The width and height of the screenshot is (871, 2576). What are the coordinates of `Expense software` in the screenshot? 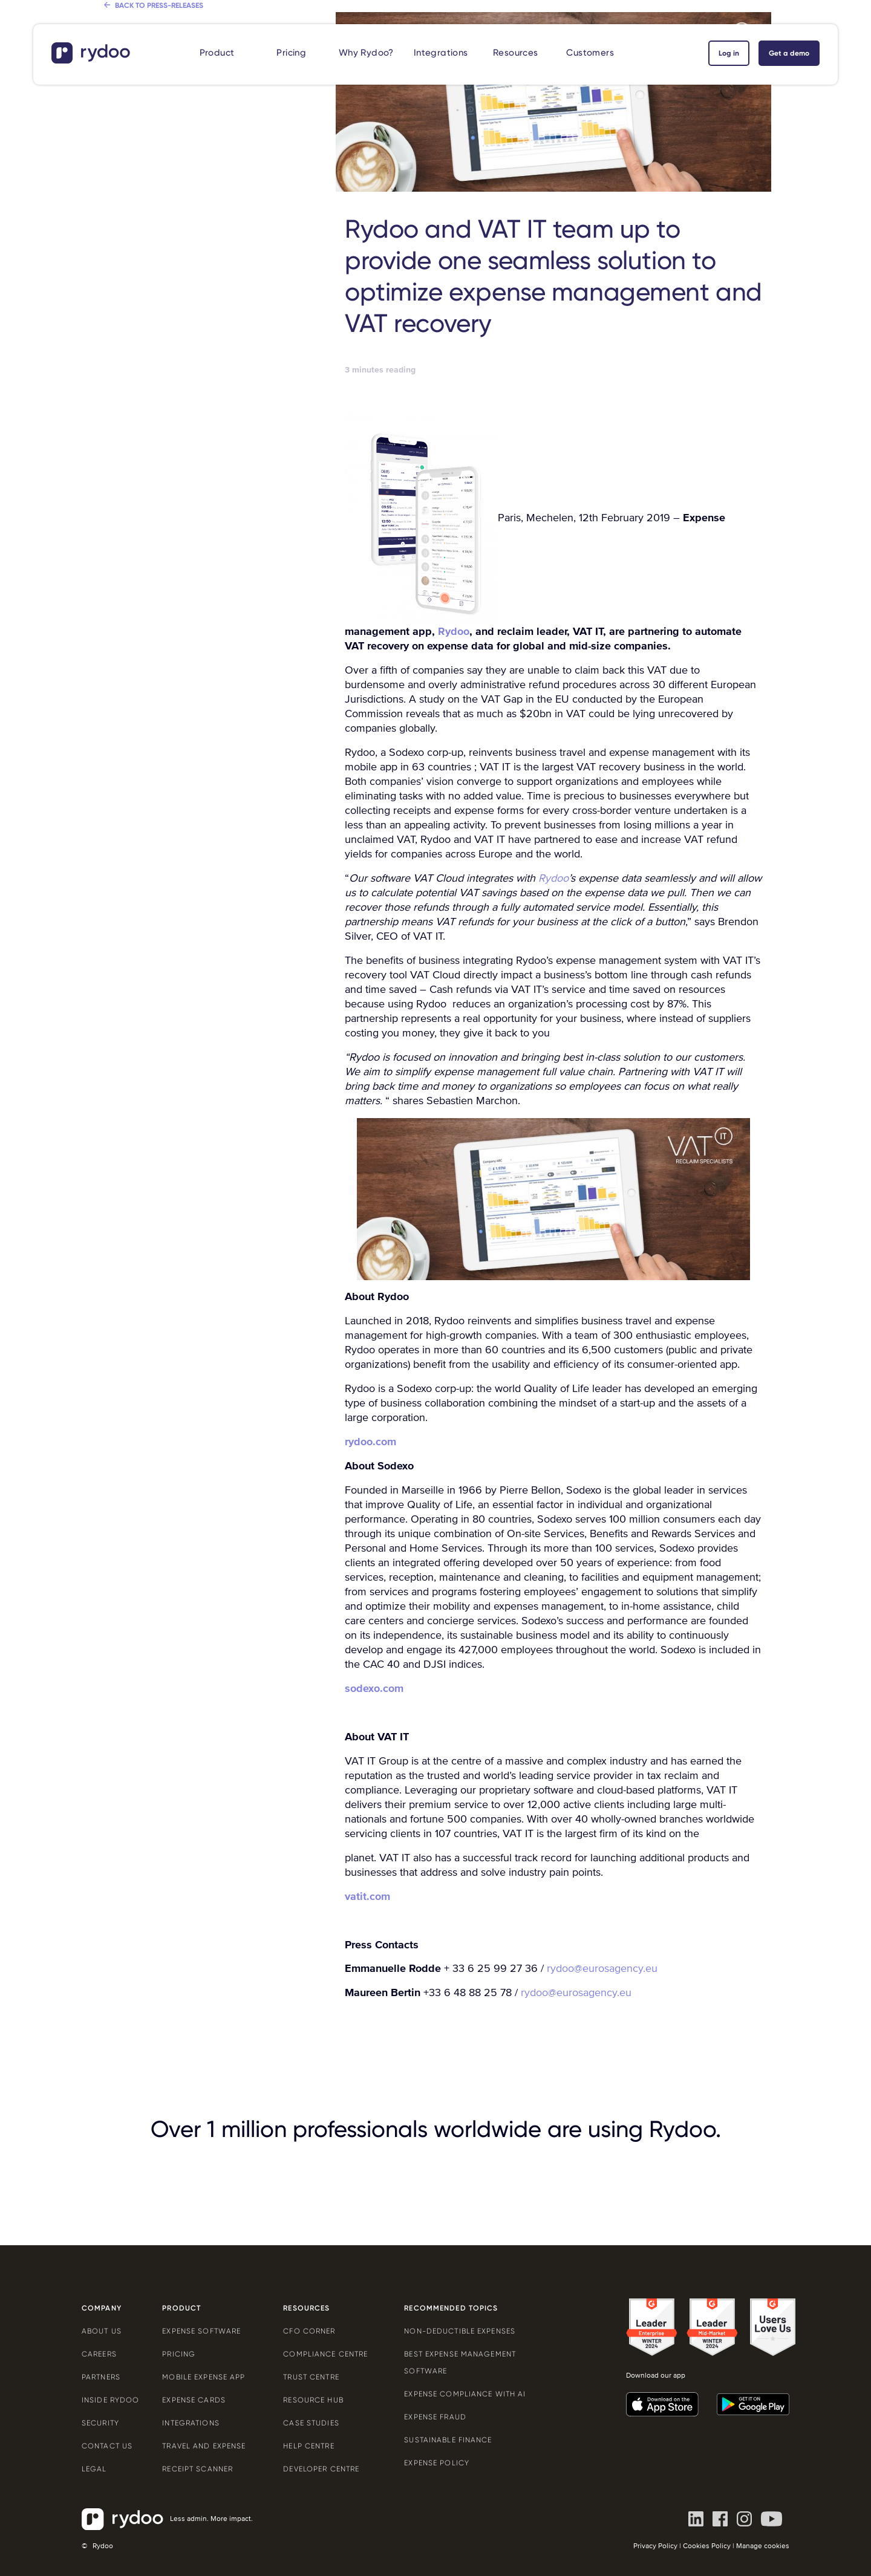 It's located at (201, 2331).